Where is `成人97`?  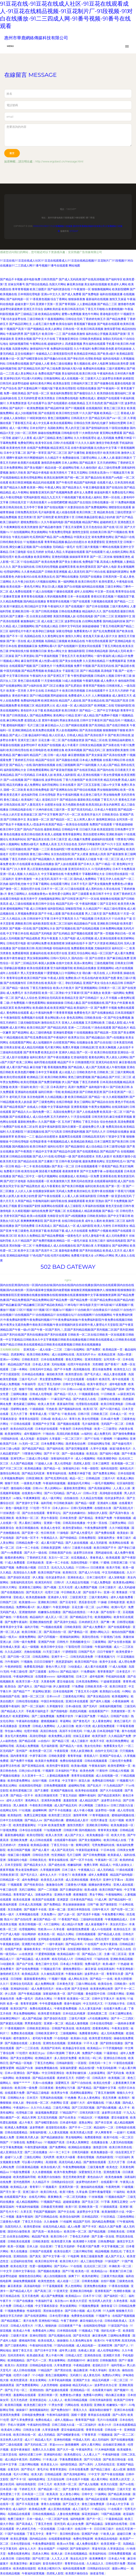 成人97 is located at coordinates (29, 2439).